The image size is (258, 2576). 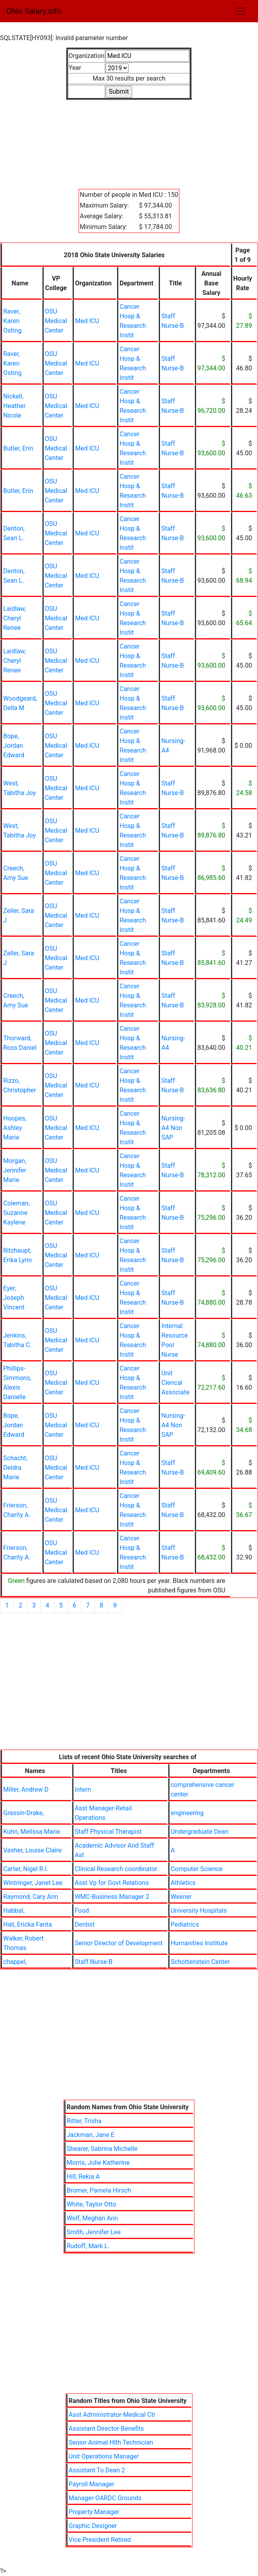 What do you see at coordinates (25, 1789) in the screenshot?
I see `Miller, Andrew D` at bounding box center [25, 1789].